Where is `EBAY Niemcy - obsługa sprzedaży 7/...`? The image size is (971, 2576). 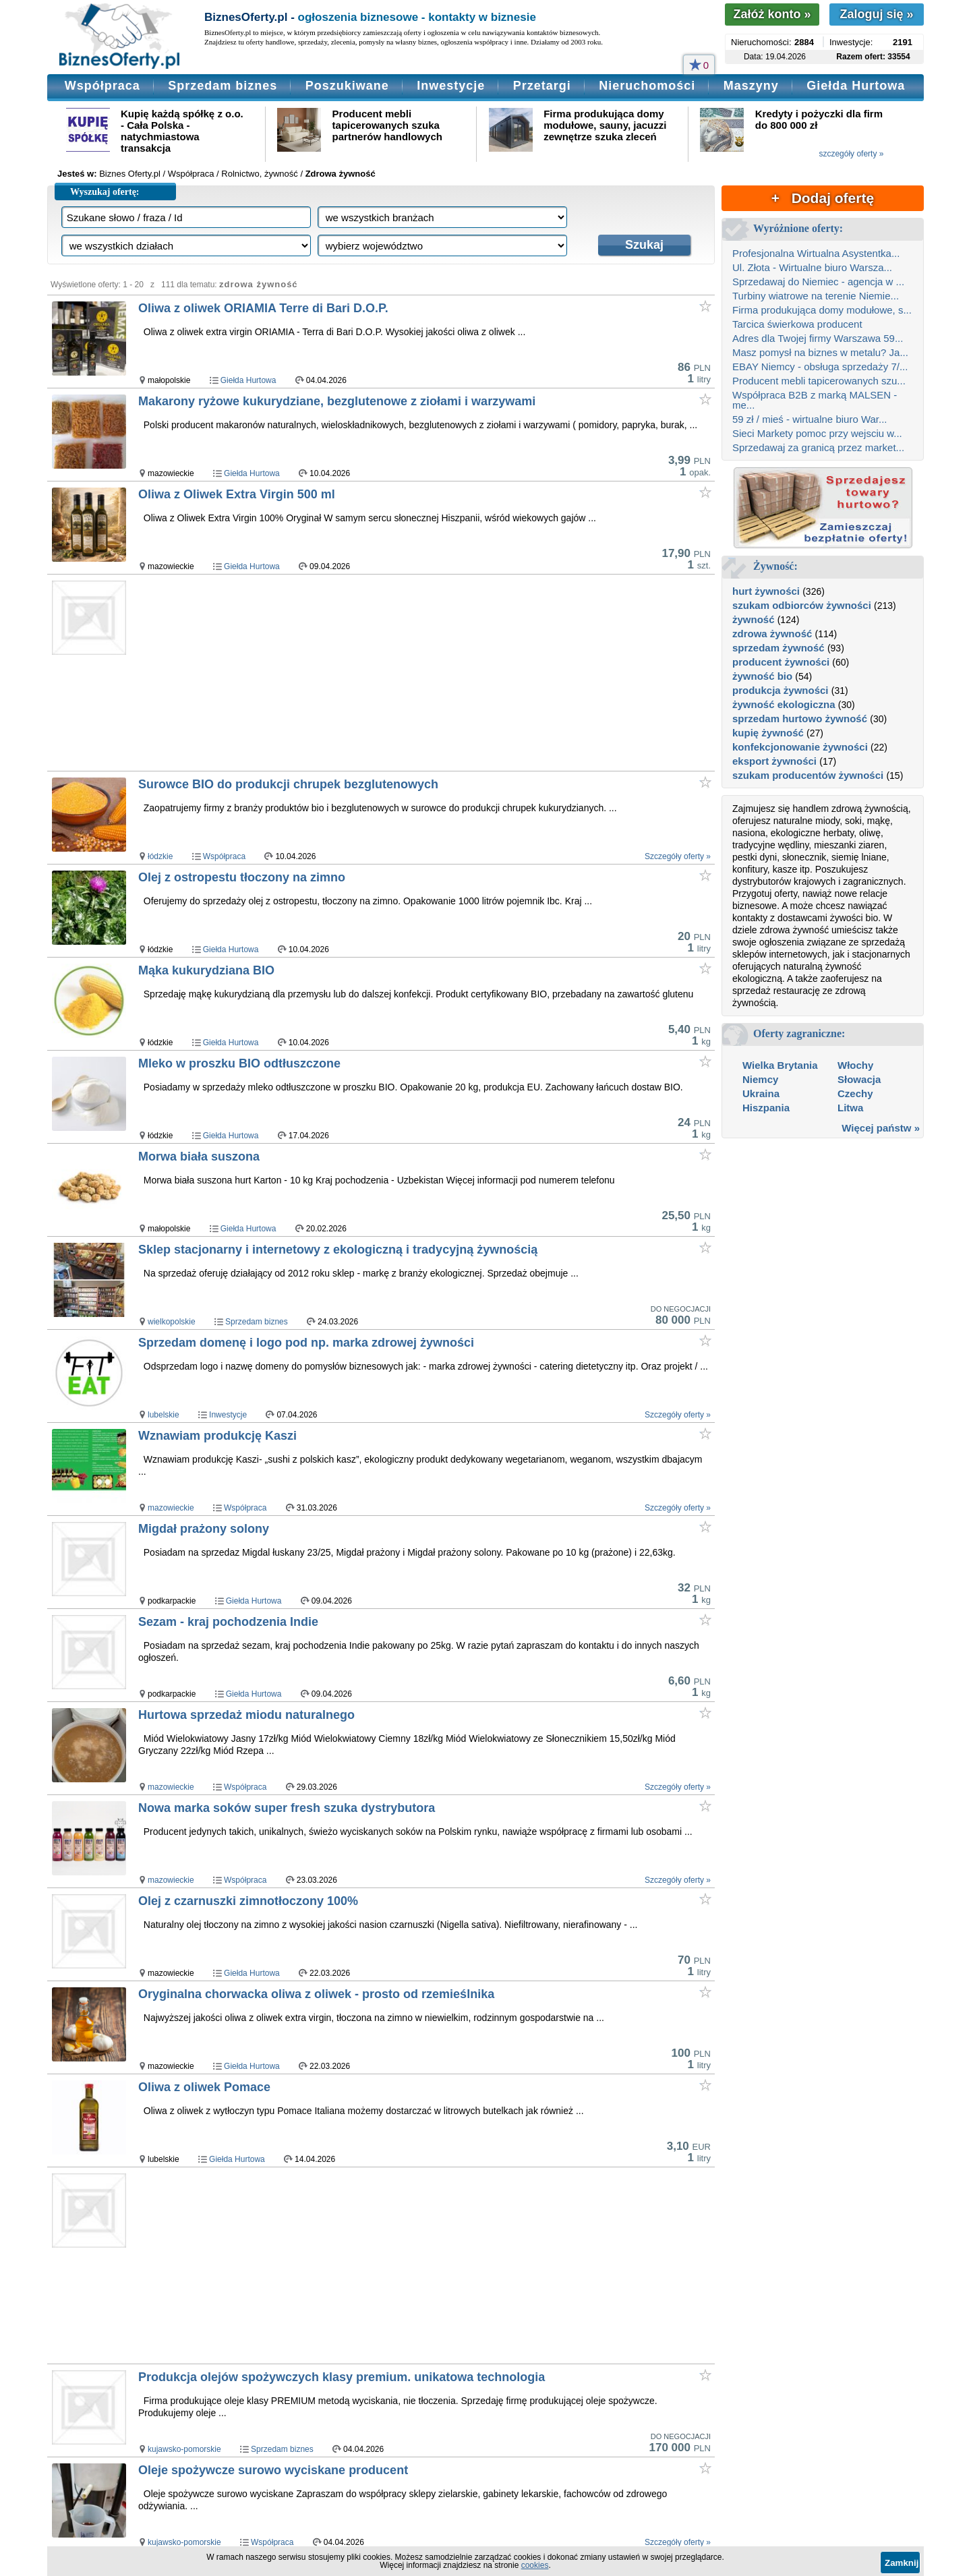
EBAY Niemcy - obsługa sprzedaży 7/... is located at coordinates (820, 366).